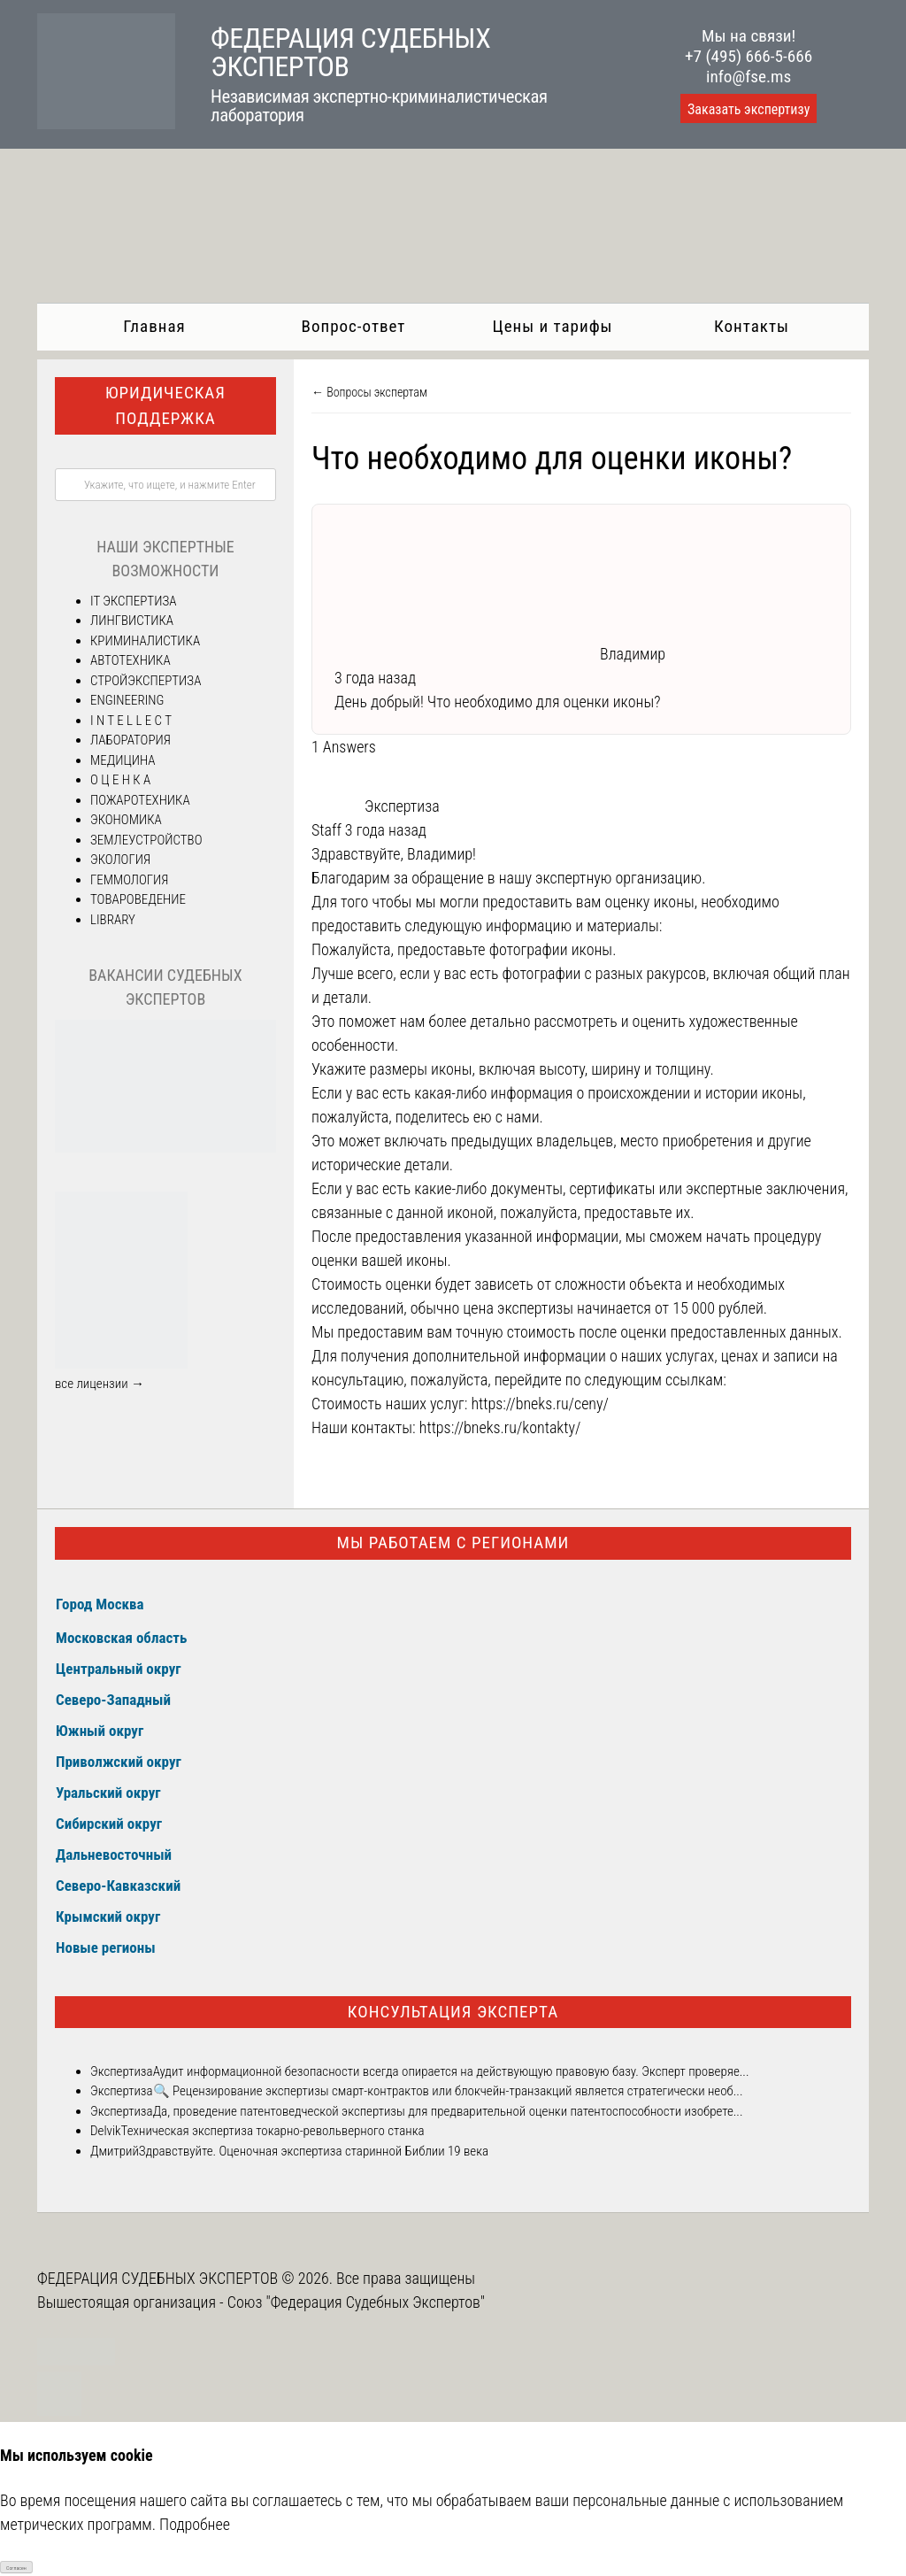 This screenshot has width=906, height=2576. Describe the element at coordinates (748, 109) in the screenshot. I see `Заказать экспертизу` at that location.